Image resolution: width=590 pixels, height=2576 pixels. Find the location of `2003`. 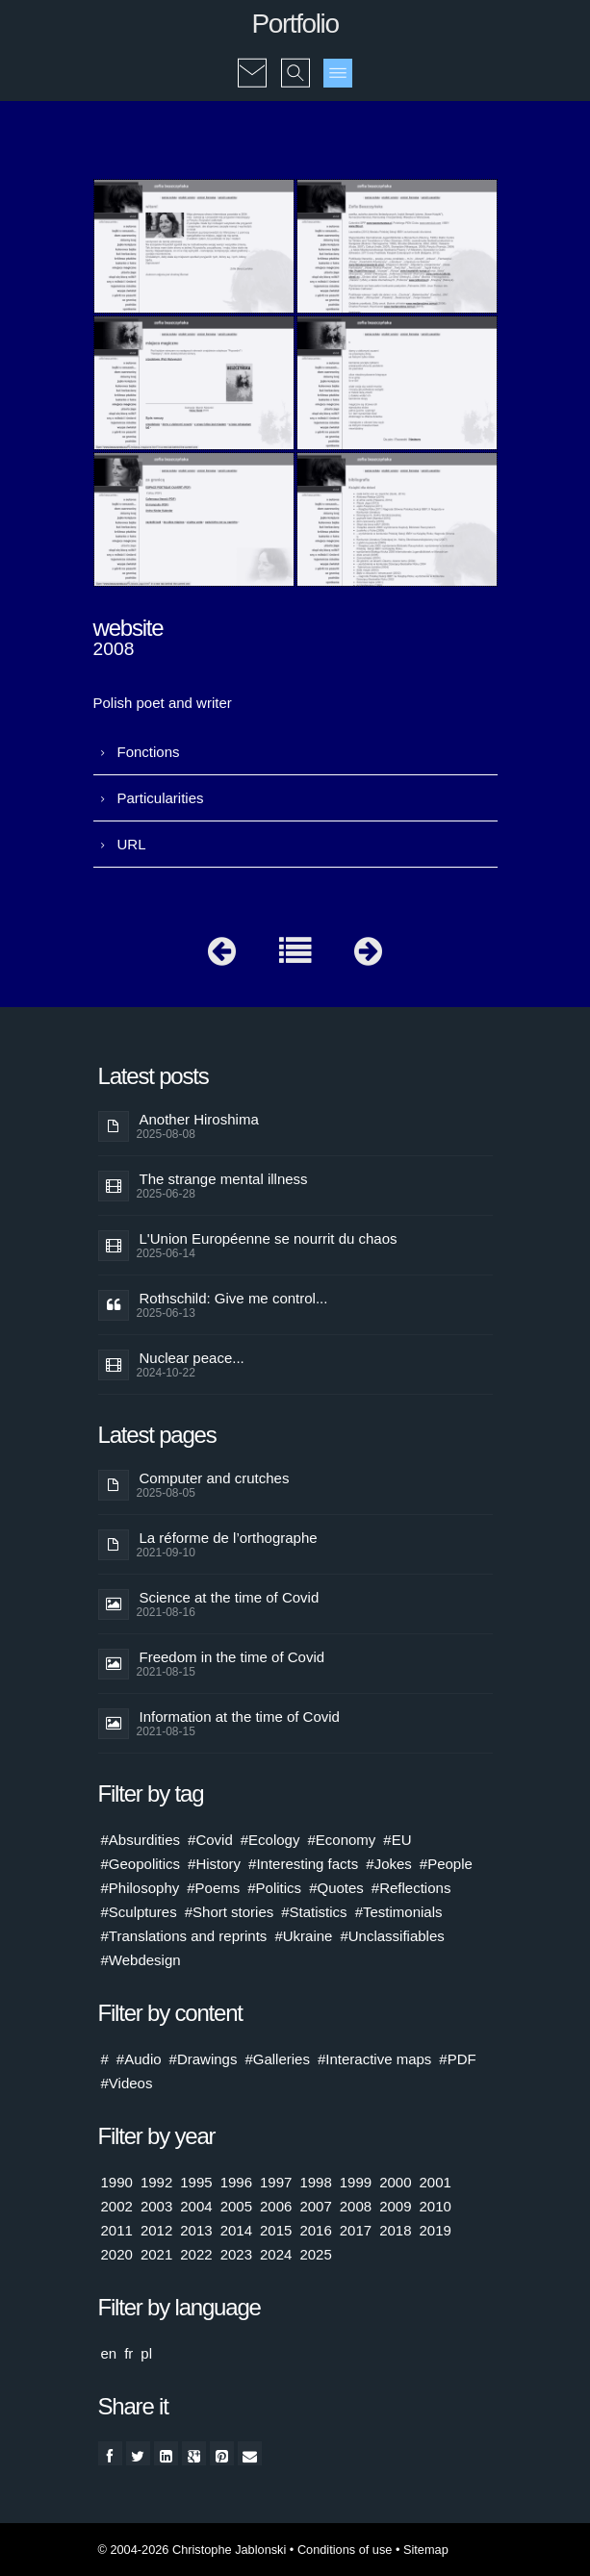

2003 is located at coordinates (156, 2206).